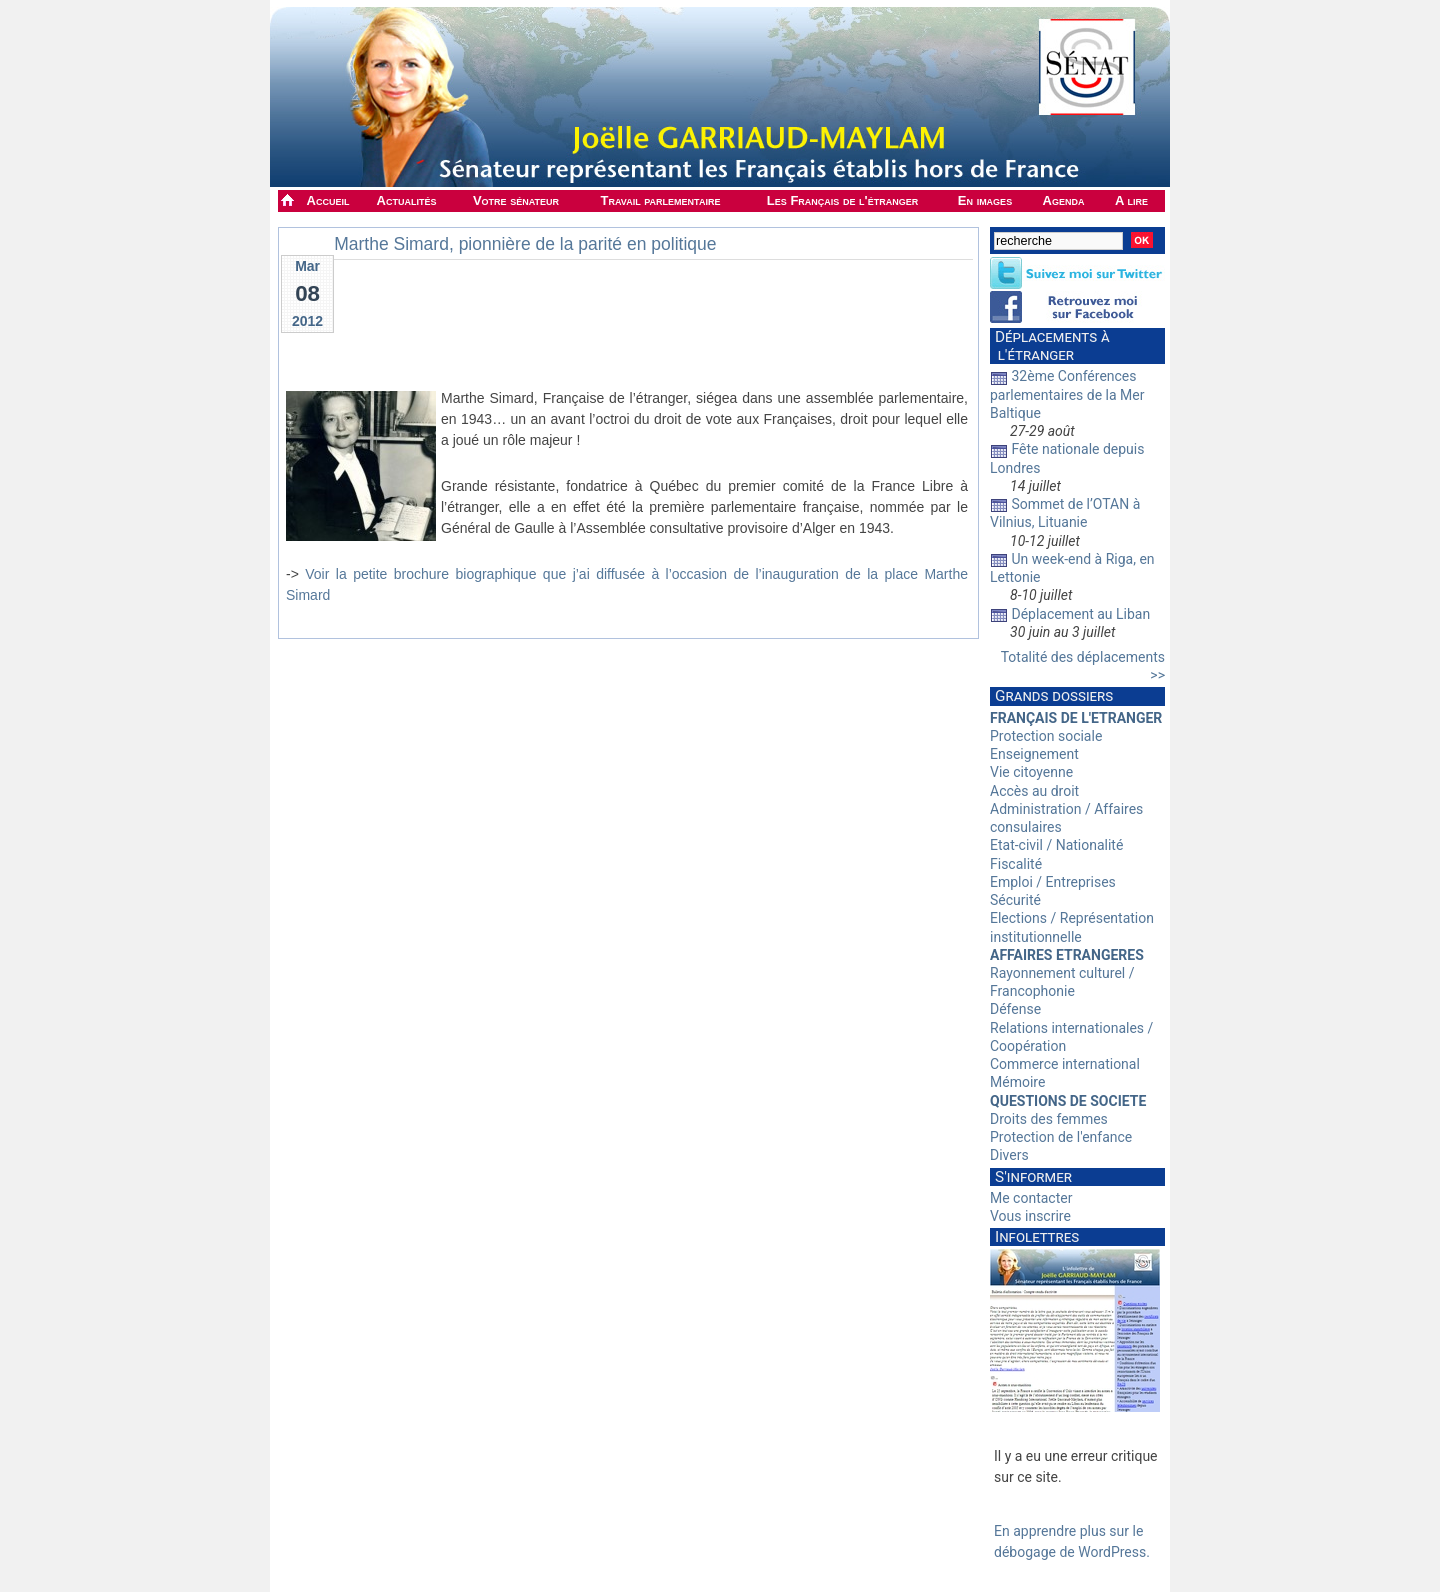  What do you see at coordinates (525, 244) in the screenshot?
I see `Marthe Simard, pionnière de la parité en politique` at bounding box center [525, 244].